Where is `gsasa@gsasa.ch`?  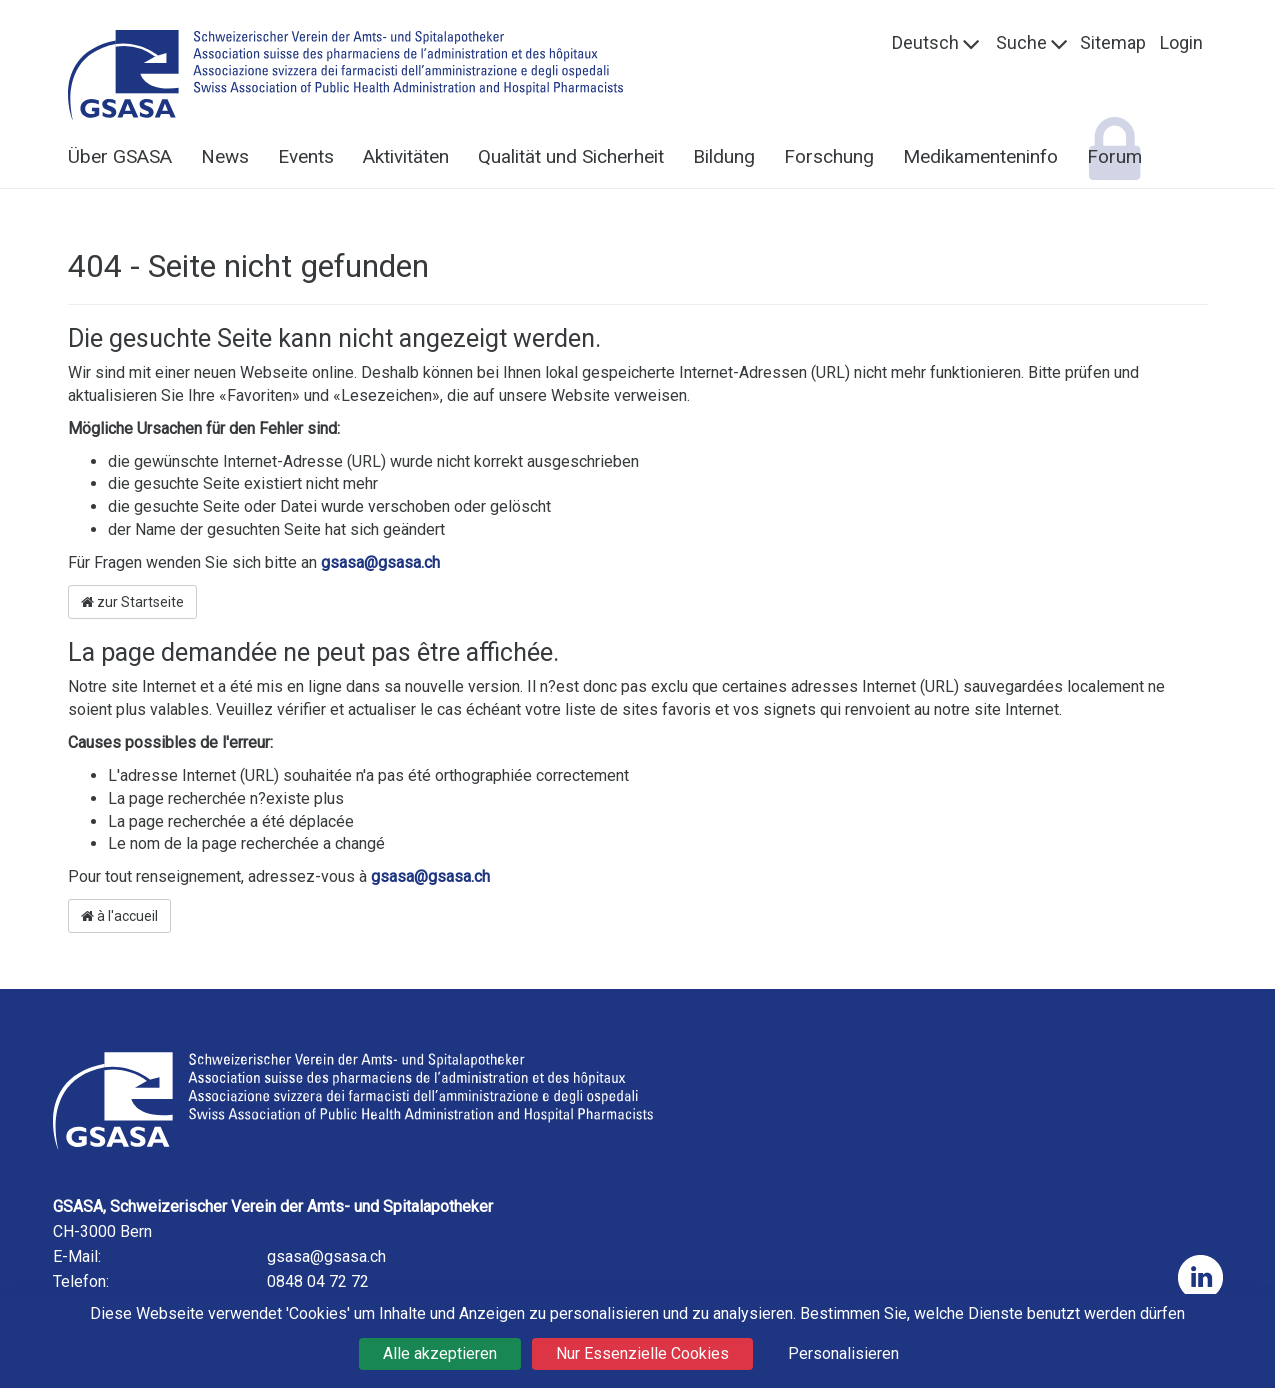 gsasa@gsasa.ch is located at coordinates (380, 562).